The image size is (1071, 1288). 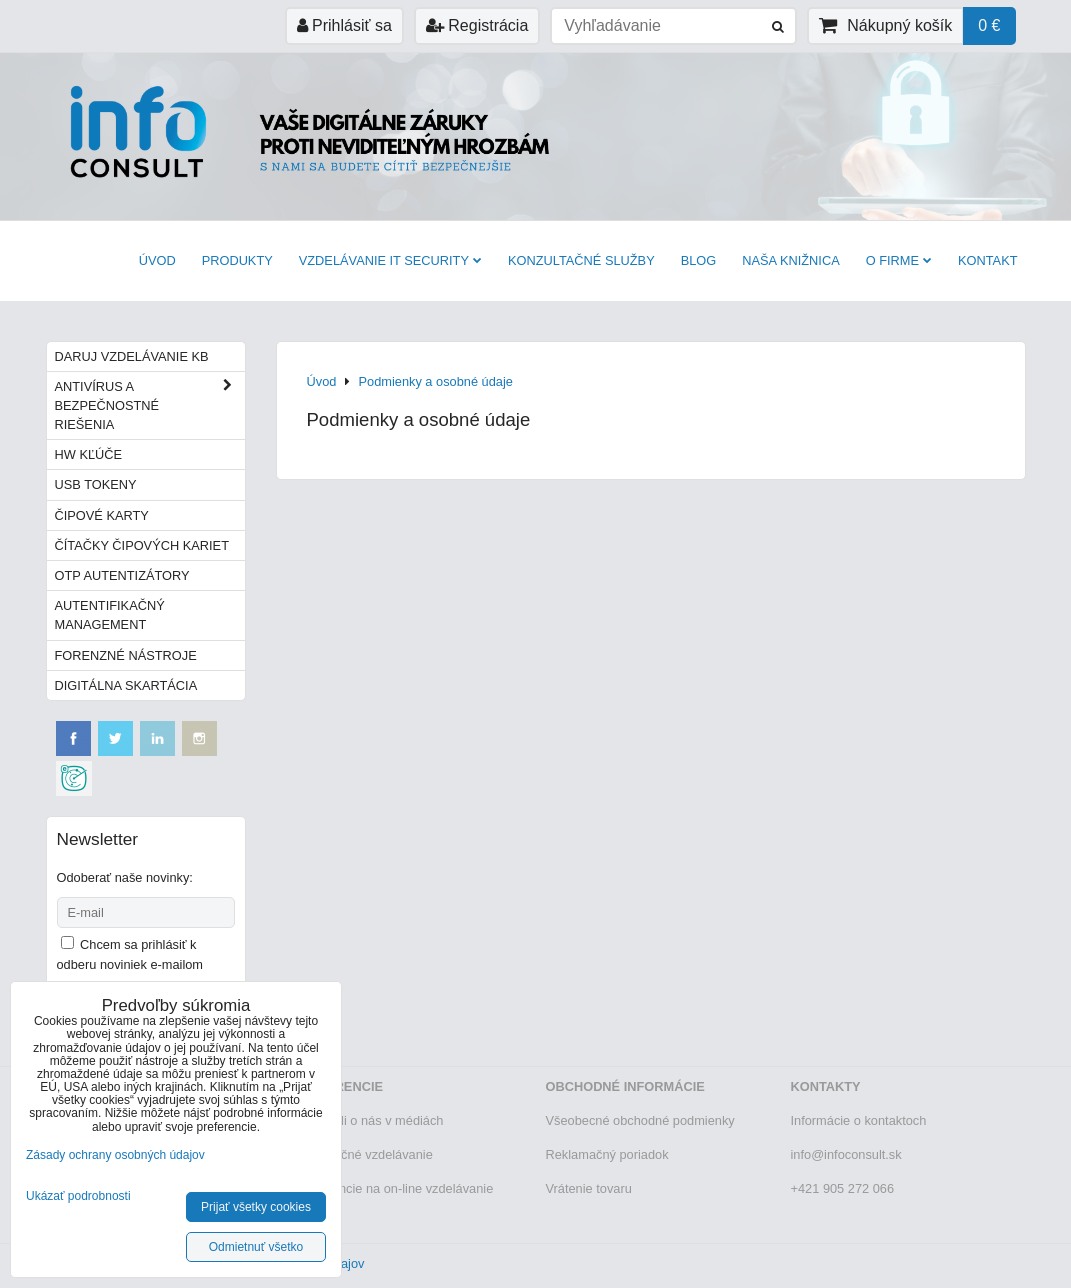 I want to click on Antivírus a bezpečnostné riešenia, so click(x=150, y=406).